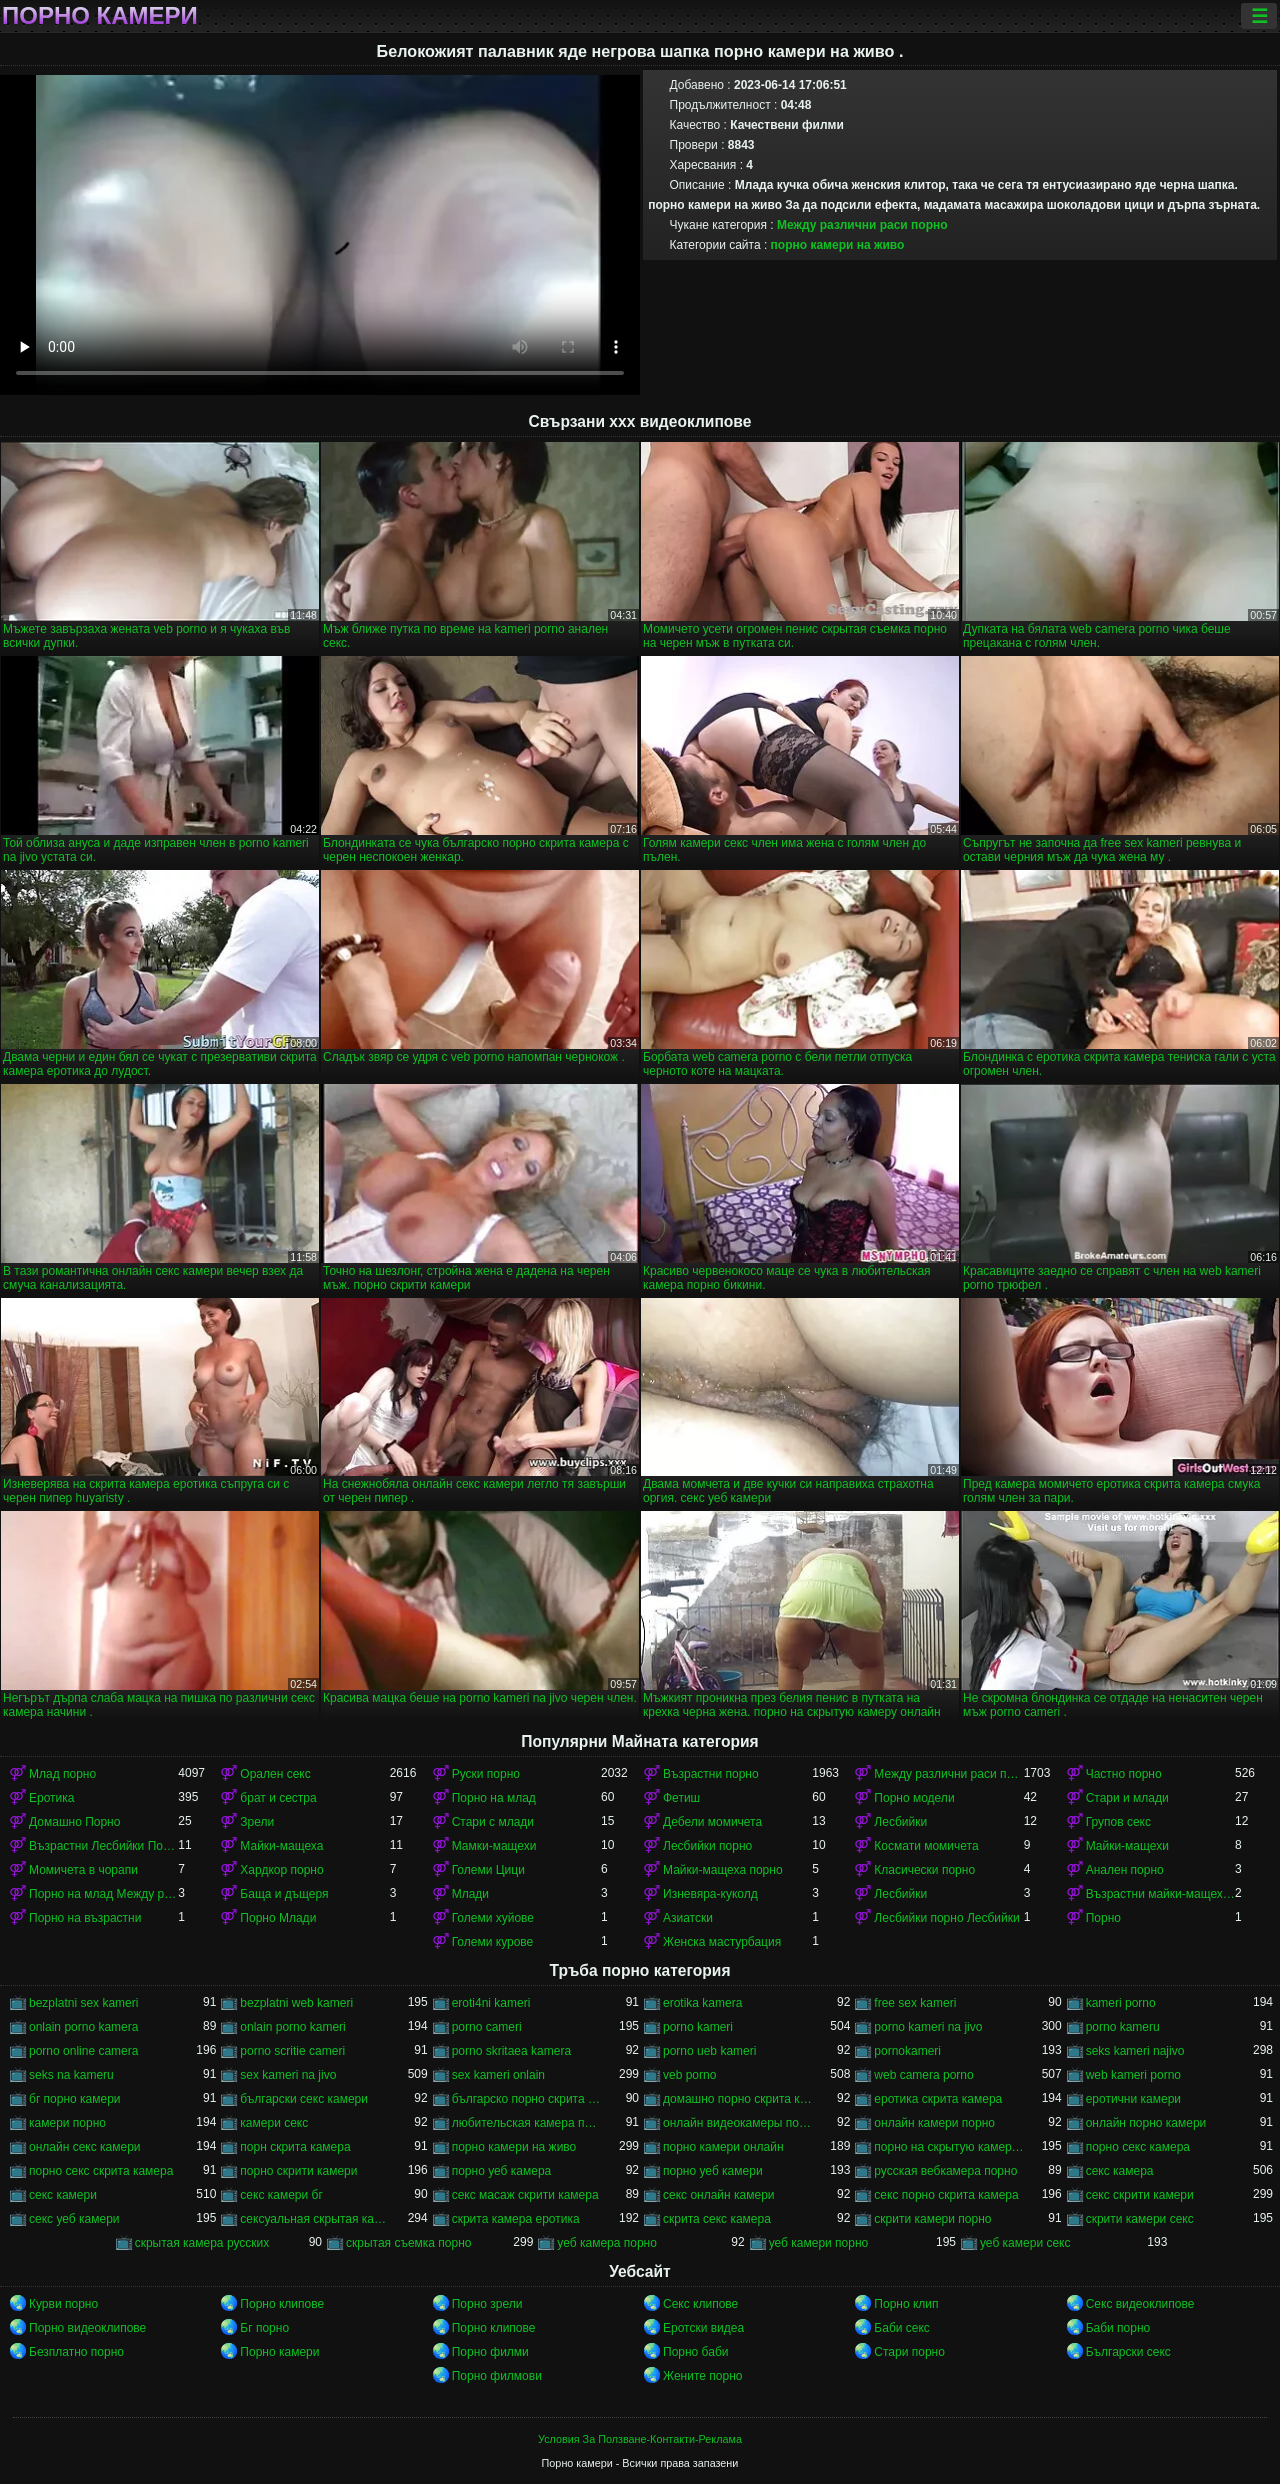 The width and height of the screenshot is (1280, 2484). I want to click on Възрастни порно, so click(711, 1774).